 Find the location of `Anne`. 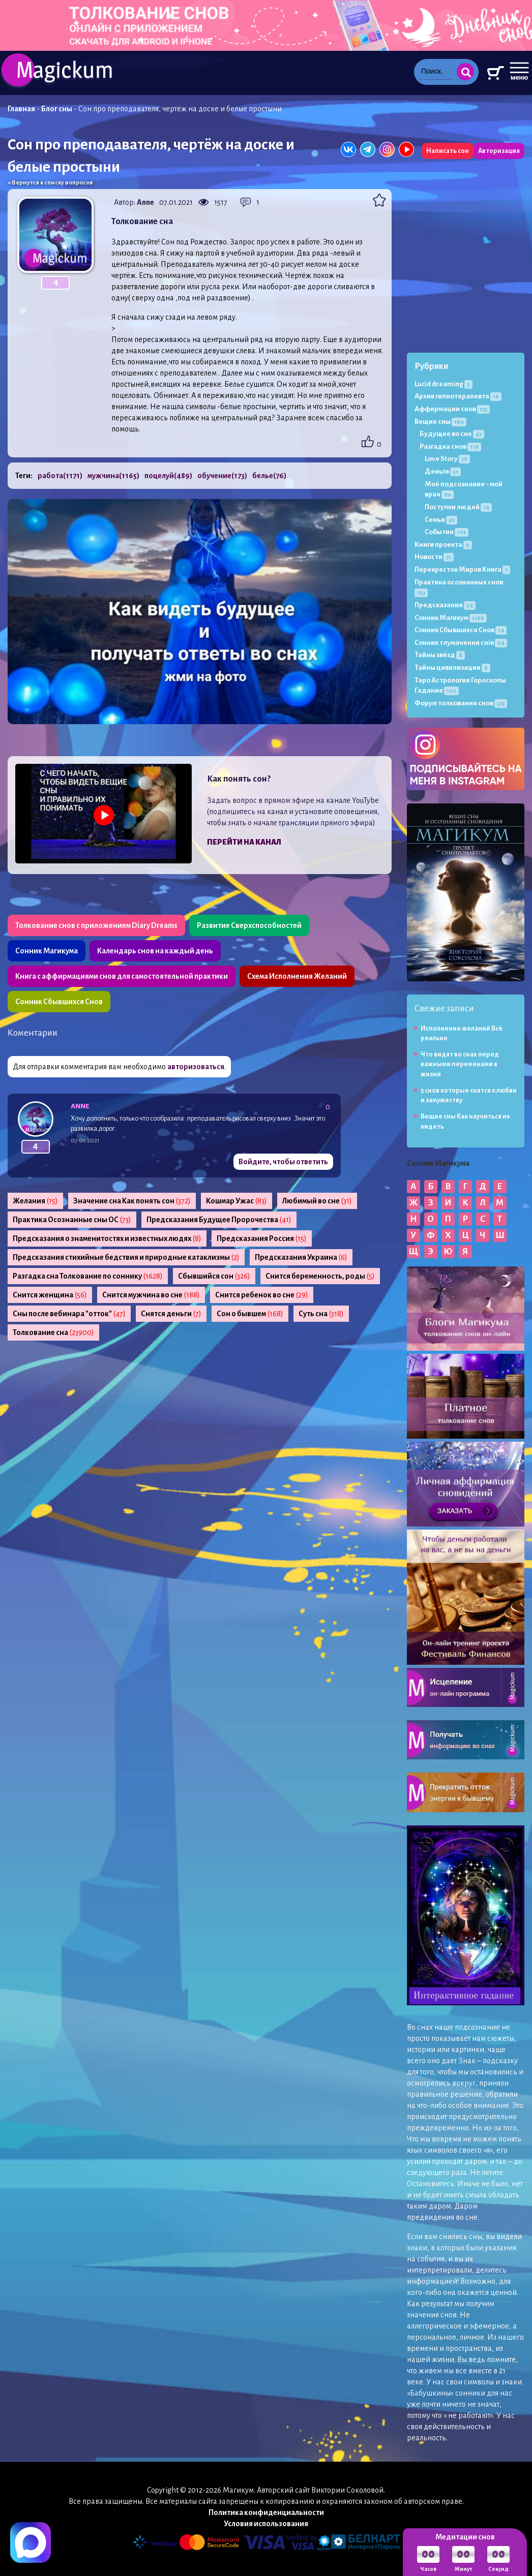

Anne is located at coordinates (145, 202).